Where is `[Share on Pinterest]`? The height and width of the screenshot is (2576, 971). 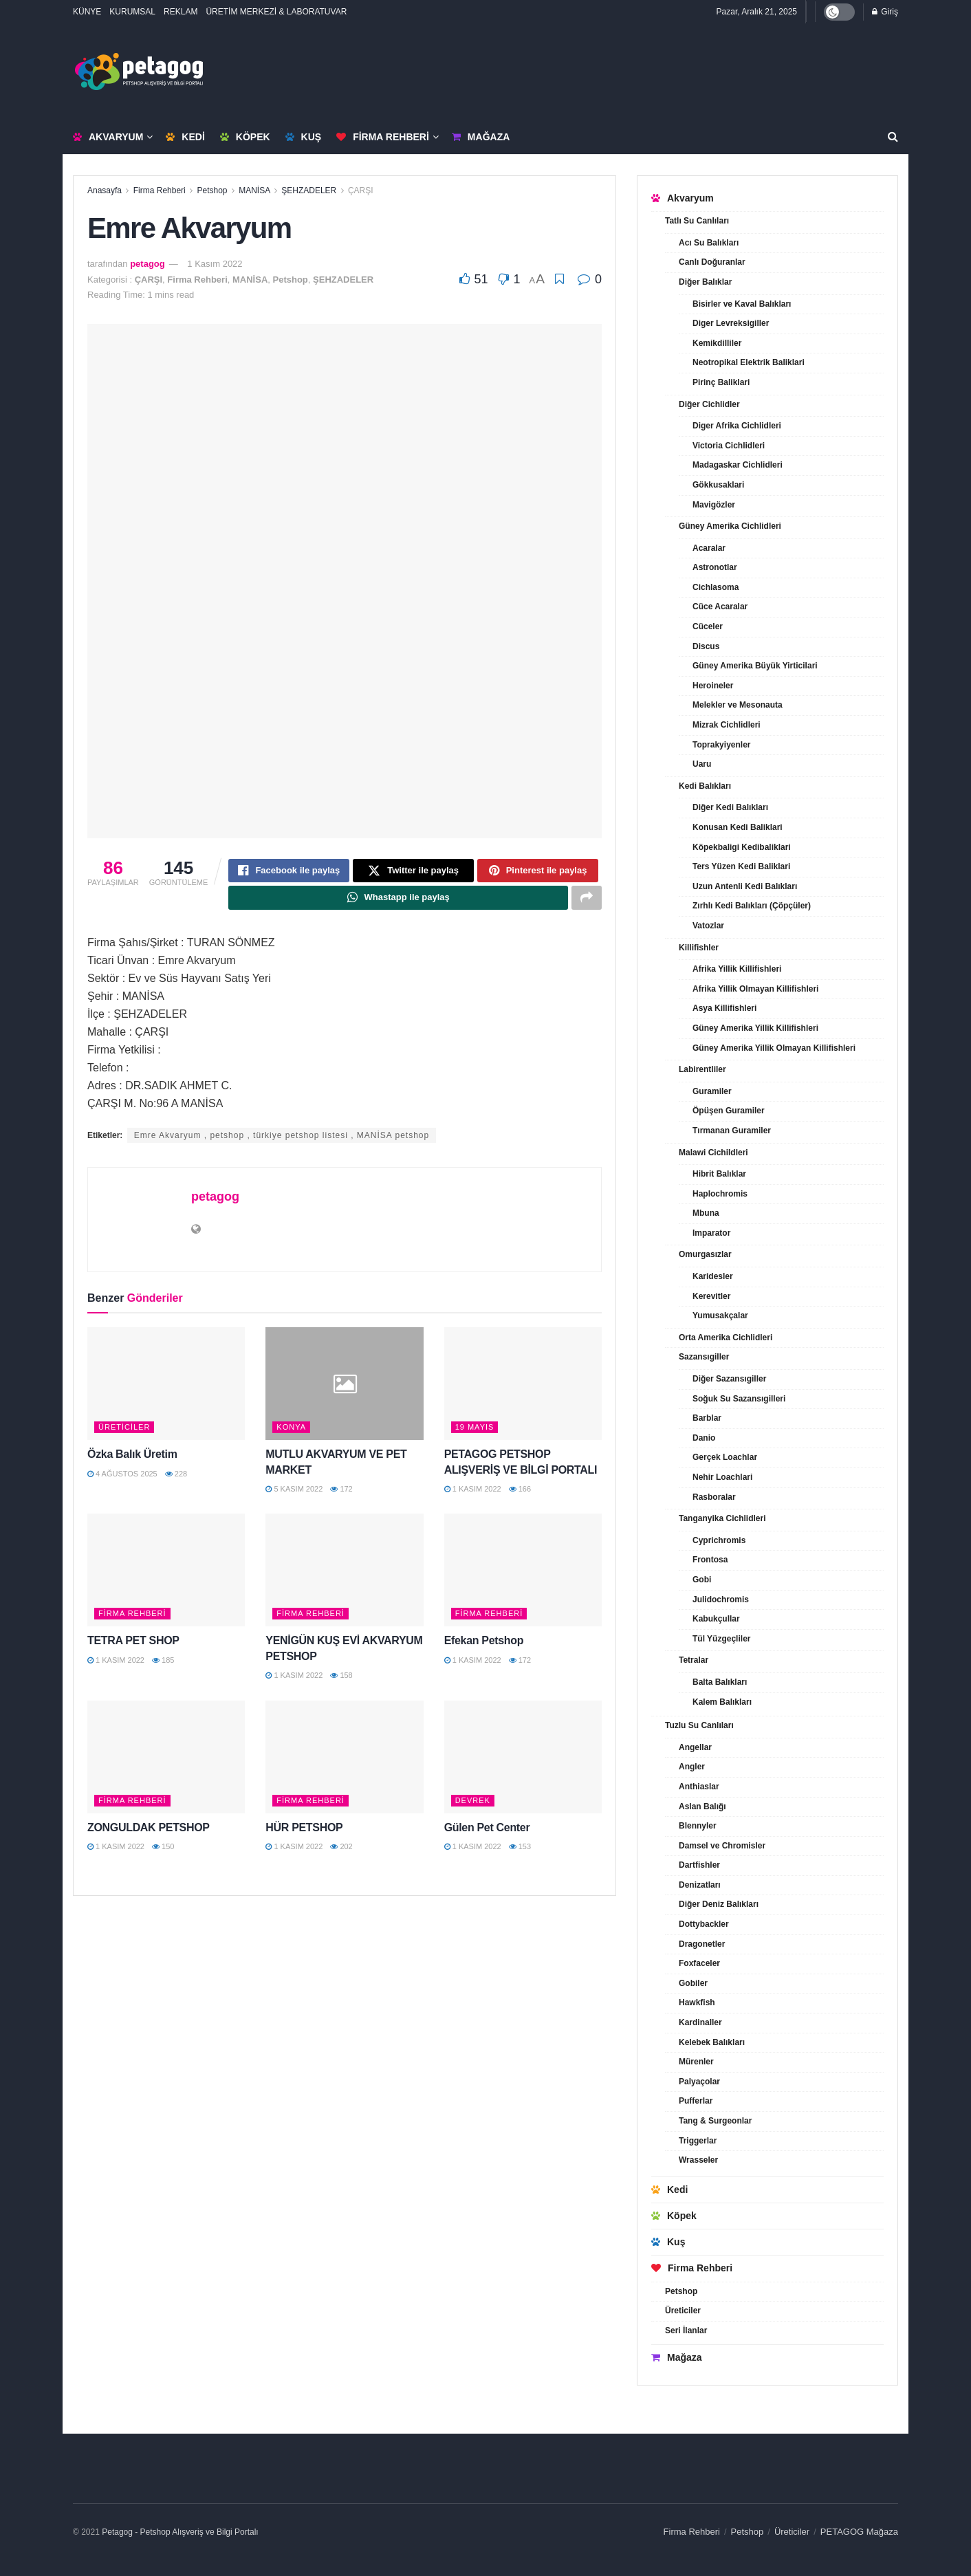
[Share on Pinterest] is located at coordinates (537, 872).